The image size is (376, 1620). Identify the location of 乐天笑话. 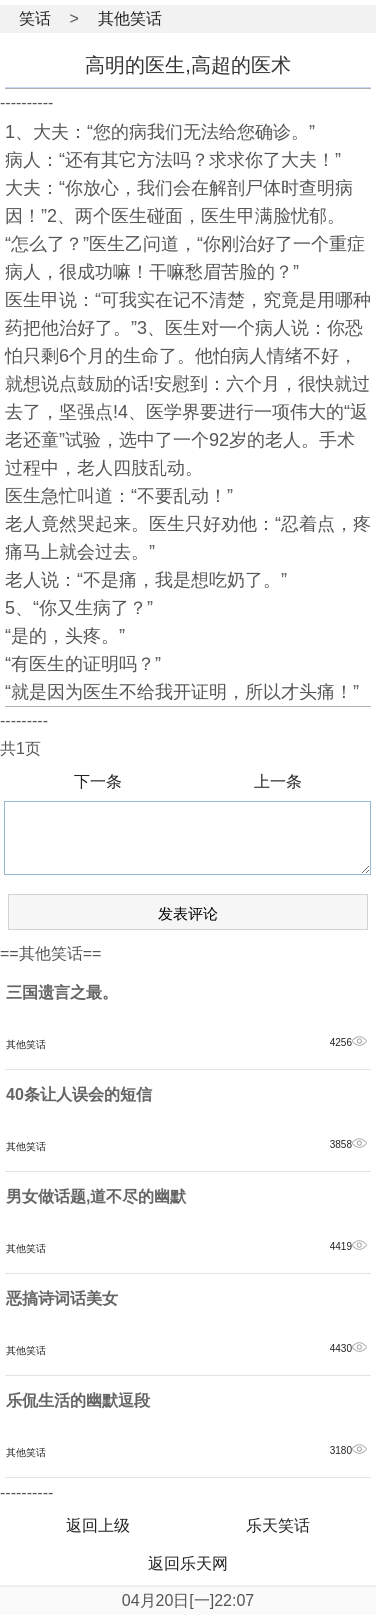
(278, 1525).